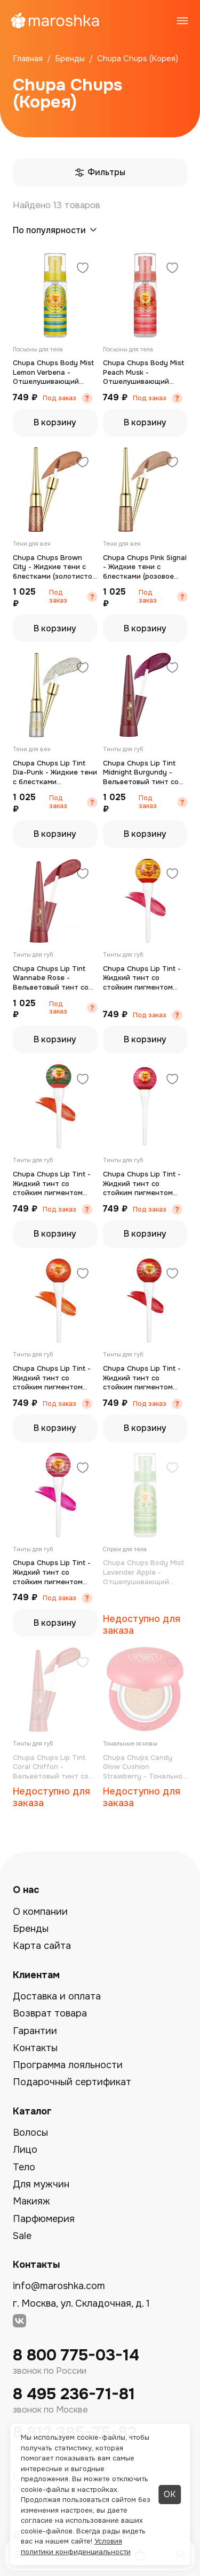 The image size is (200, 2576). Describe the element at coordinates (22, 2236) in the screenshot. I see `Sale` at that location.